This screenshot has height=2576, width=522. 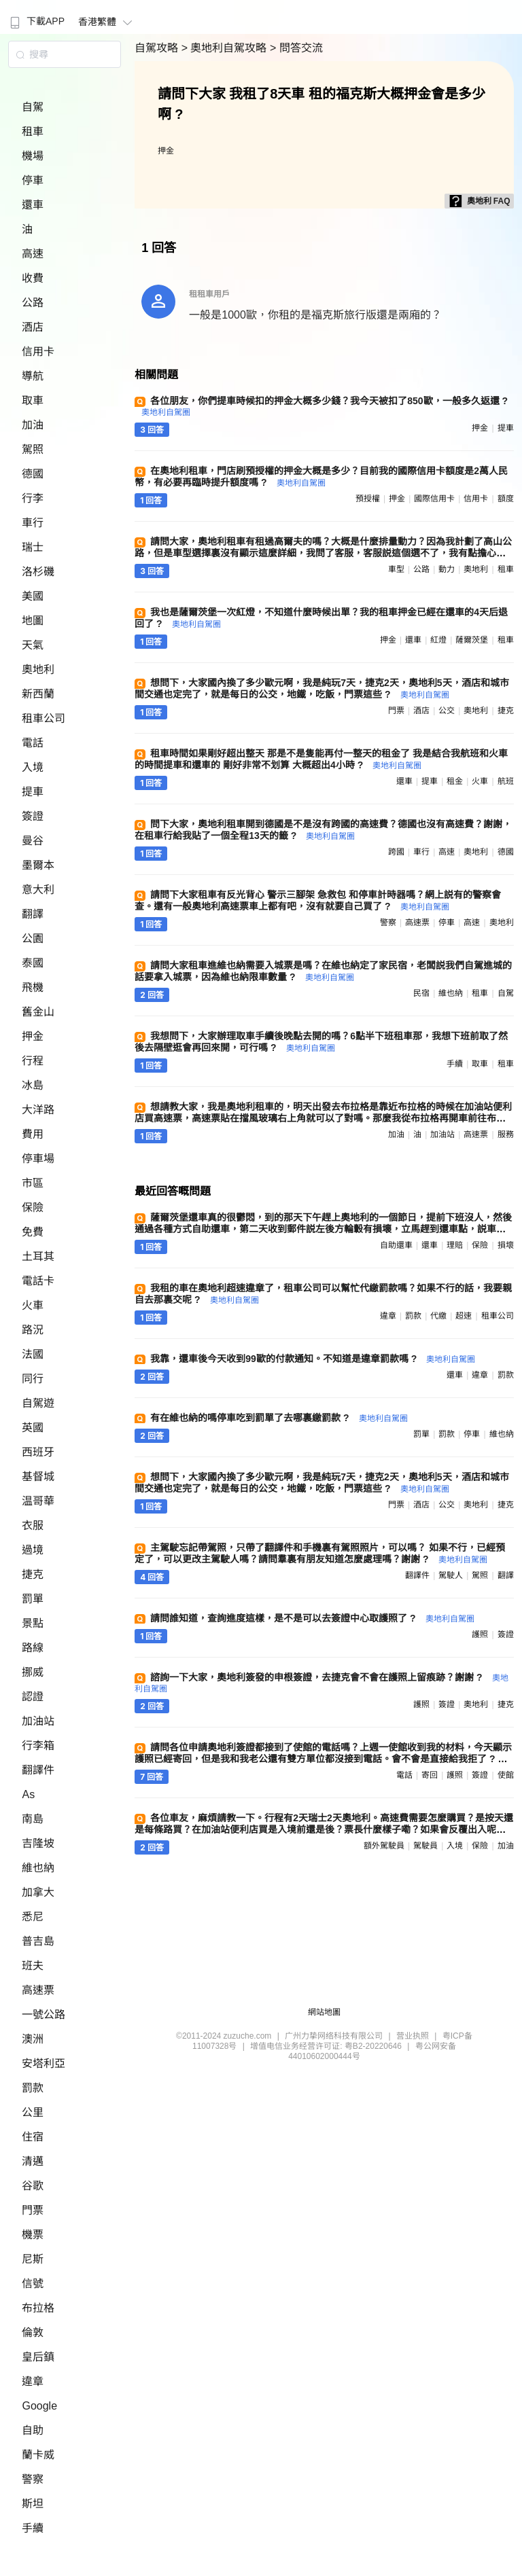 I want to click on 主駕駛忘記帶駕照，只帶了翻譯件和手機裏有駕照照片，可以嗎？ 如果不行，已經預定了，可以更改主駕駛人嗎？請問羣裏有朋友知道怎麼處理嗎？謝謝 ?, so click(x=320, y=1553).